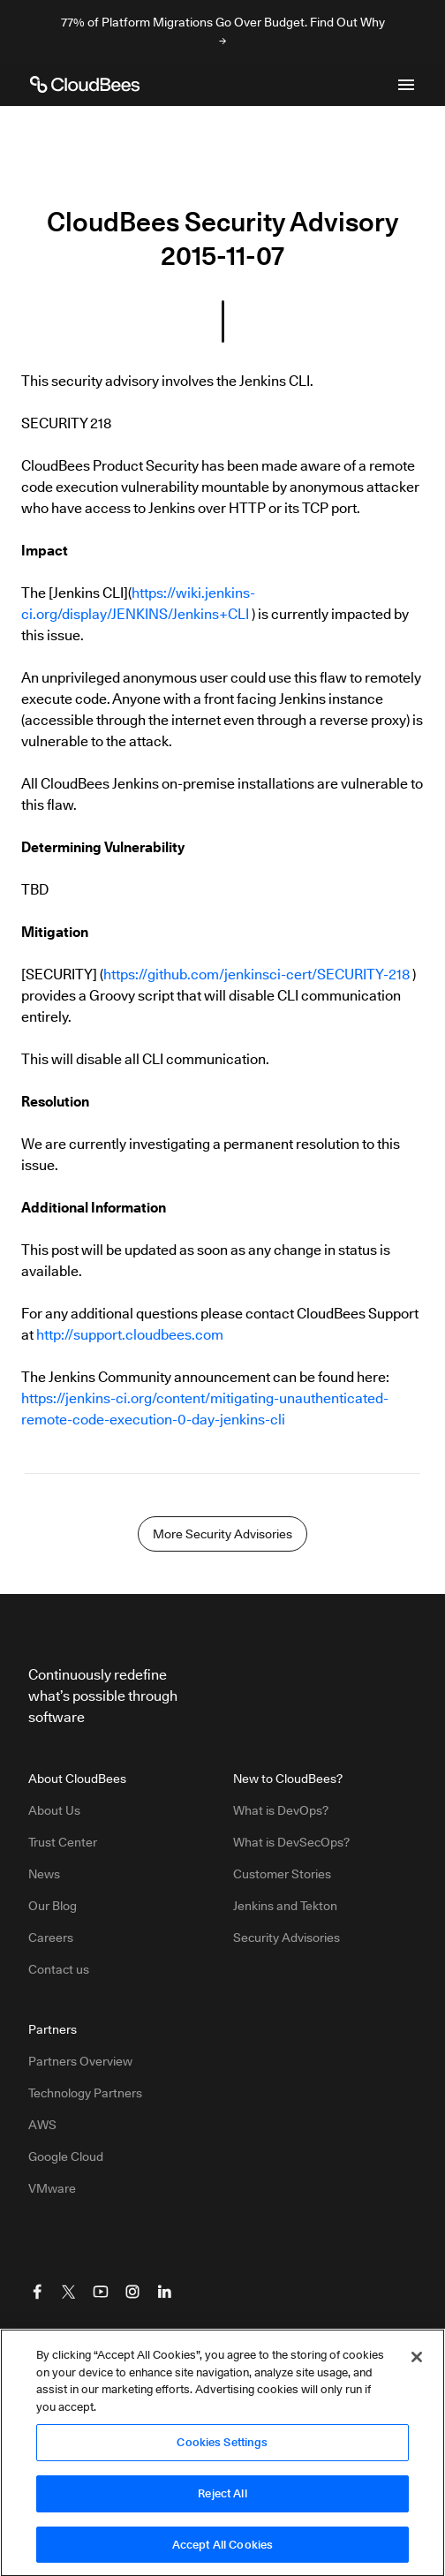  What do you see at coordinates (50, 1937) in the screenshot?
I see `Careers` at bounding box center [50, 1937].